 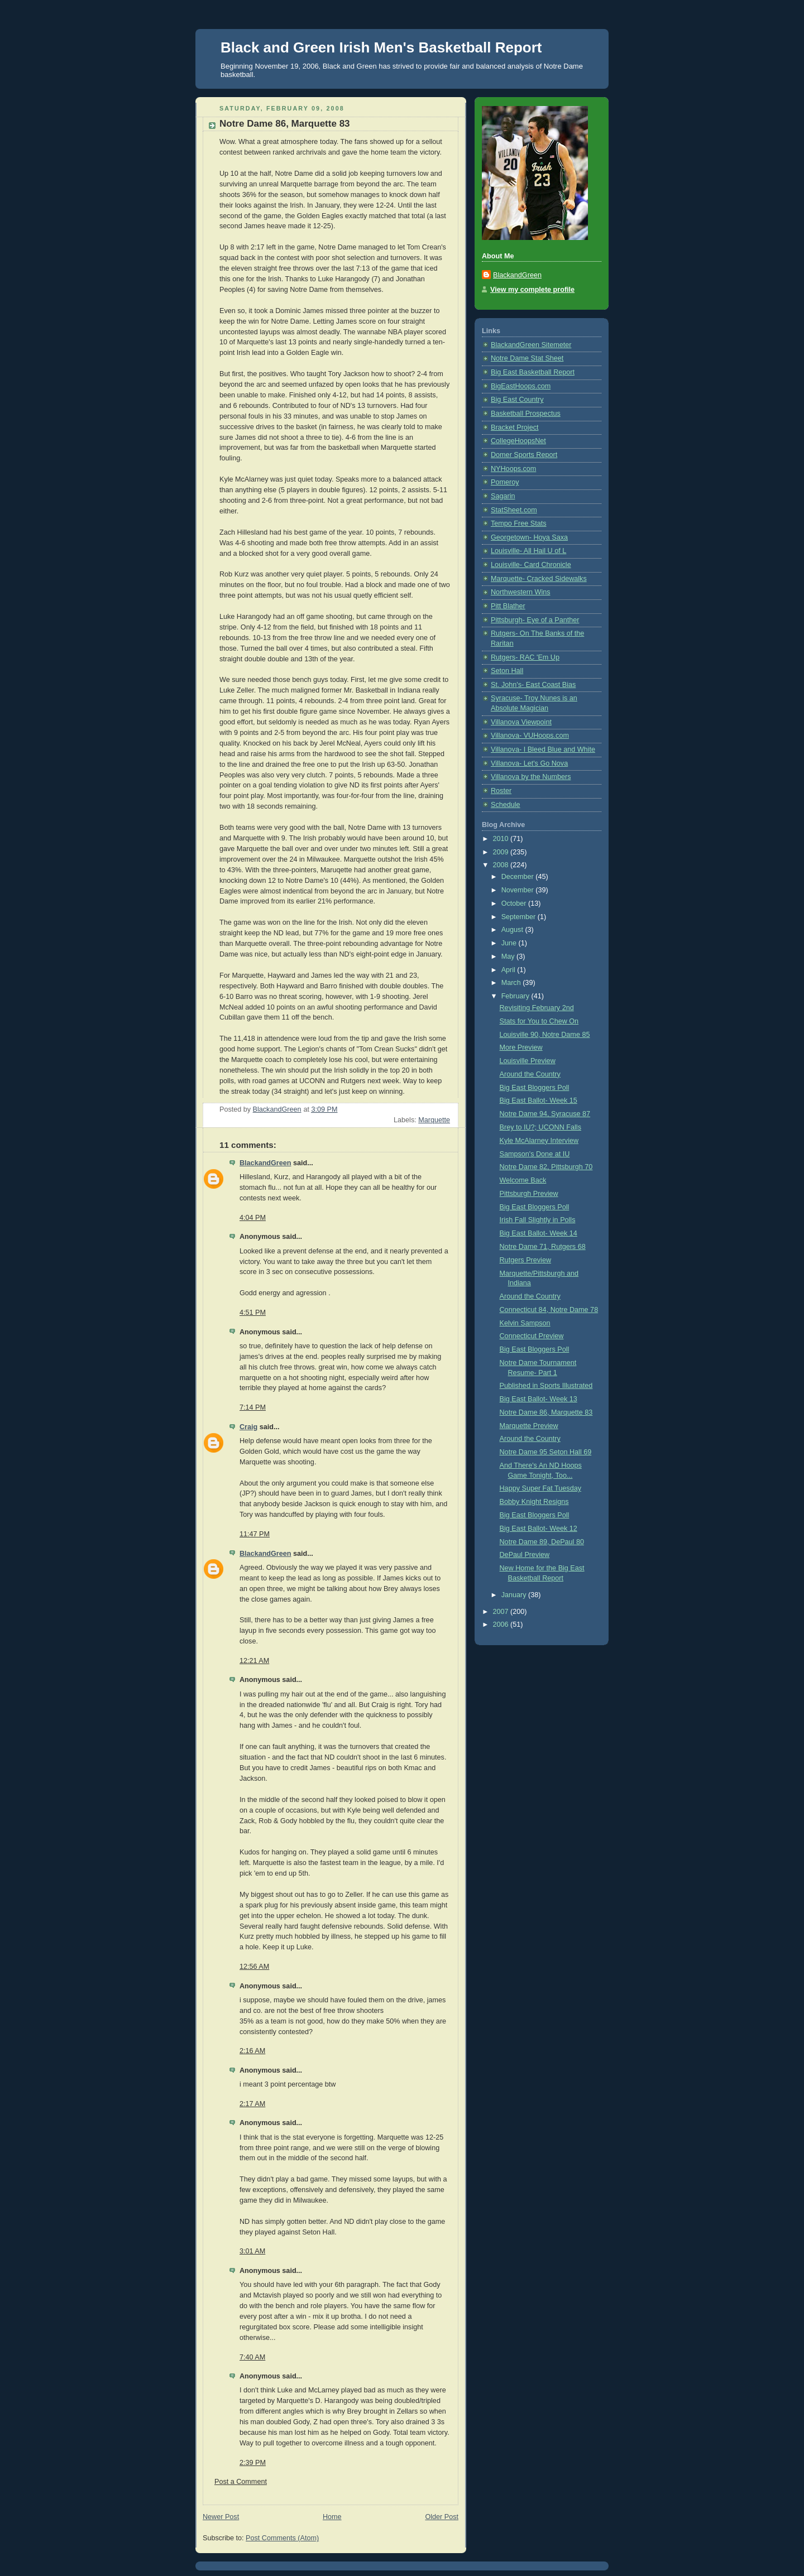 I want to click on StatSheet.com, so click(x=514, y=510).